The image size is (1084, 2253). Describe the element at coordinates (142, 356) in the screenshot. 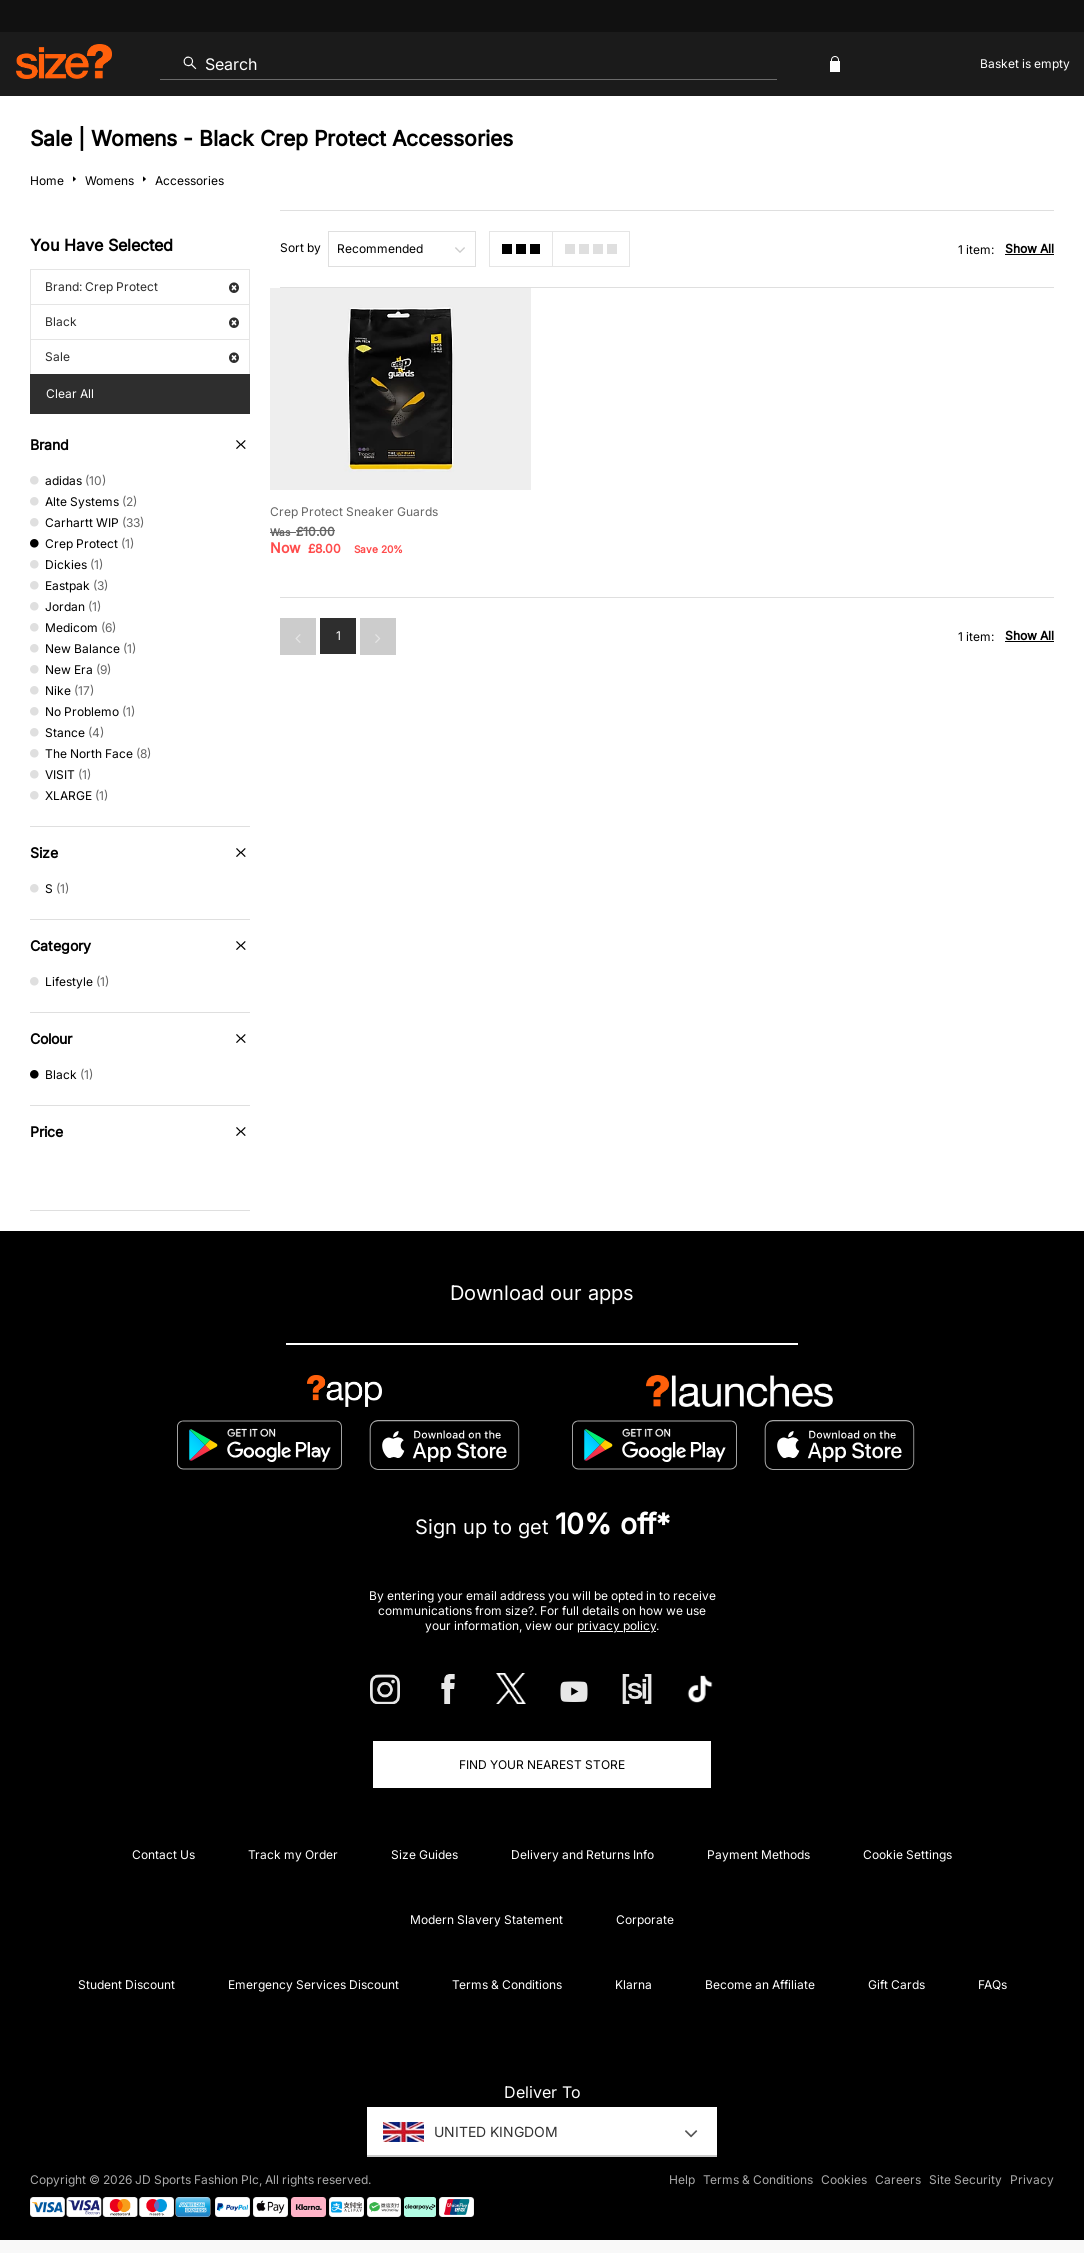

I see `Sale` at that location.